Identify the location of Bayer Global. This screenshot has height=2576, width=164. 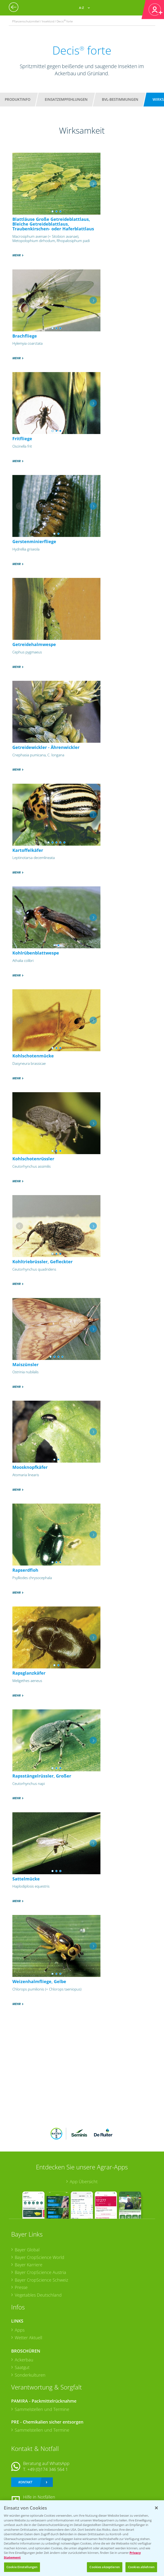
(27, 2250).